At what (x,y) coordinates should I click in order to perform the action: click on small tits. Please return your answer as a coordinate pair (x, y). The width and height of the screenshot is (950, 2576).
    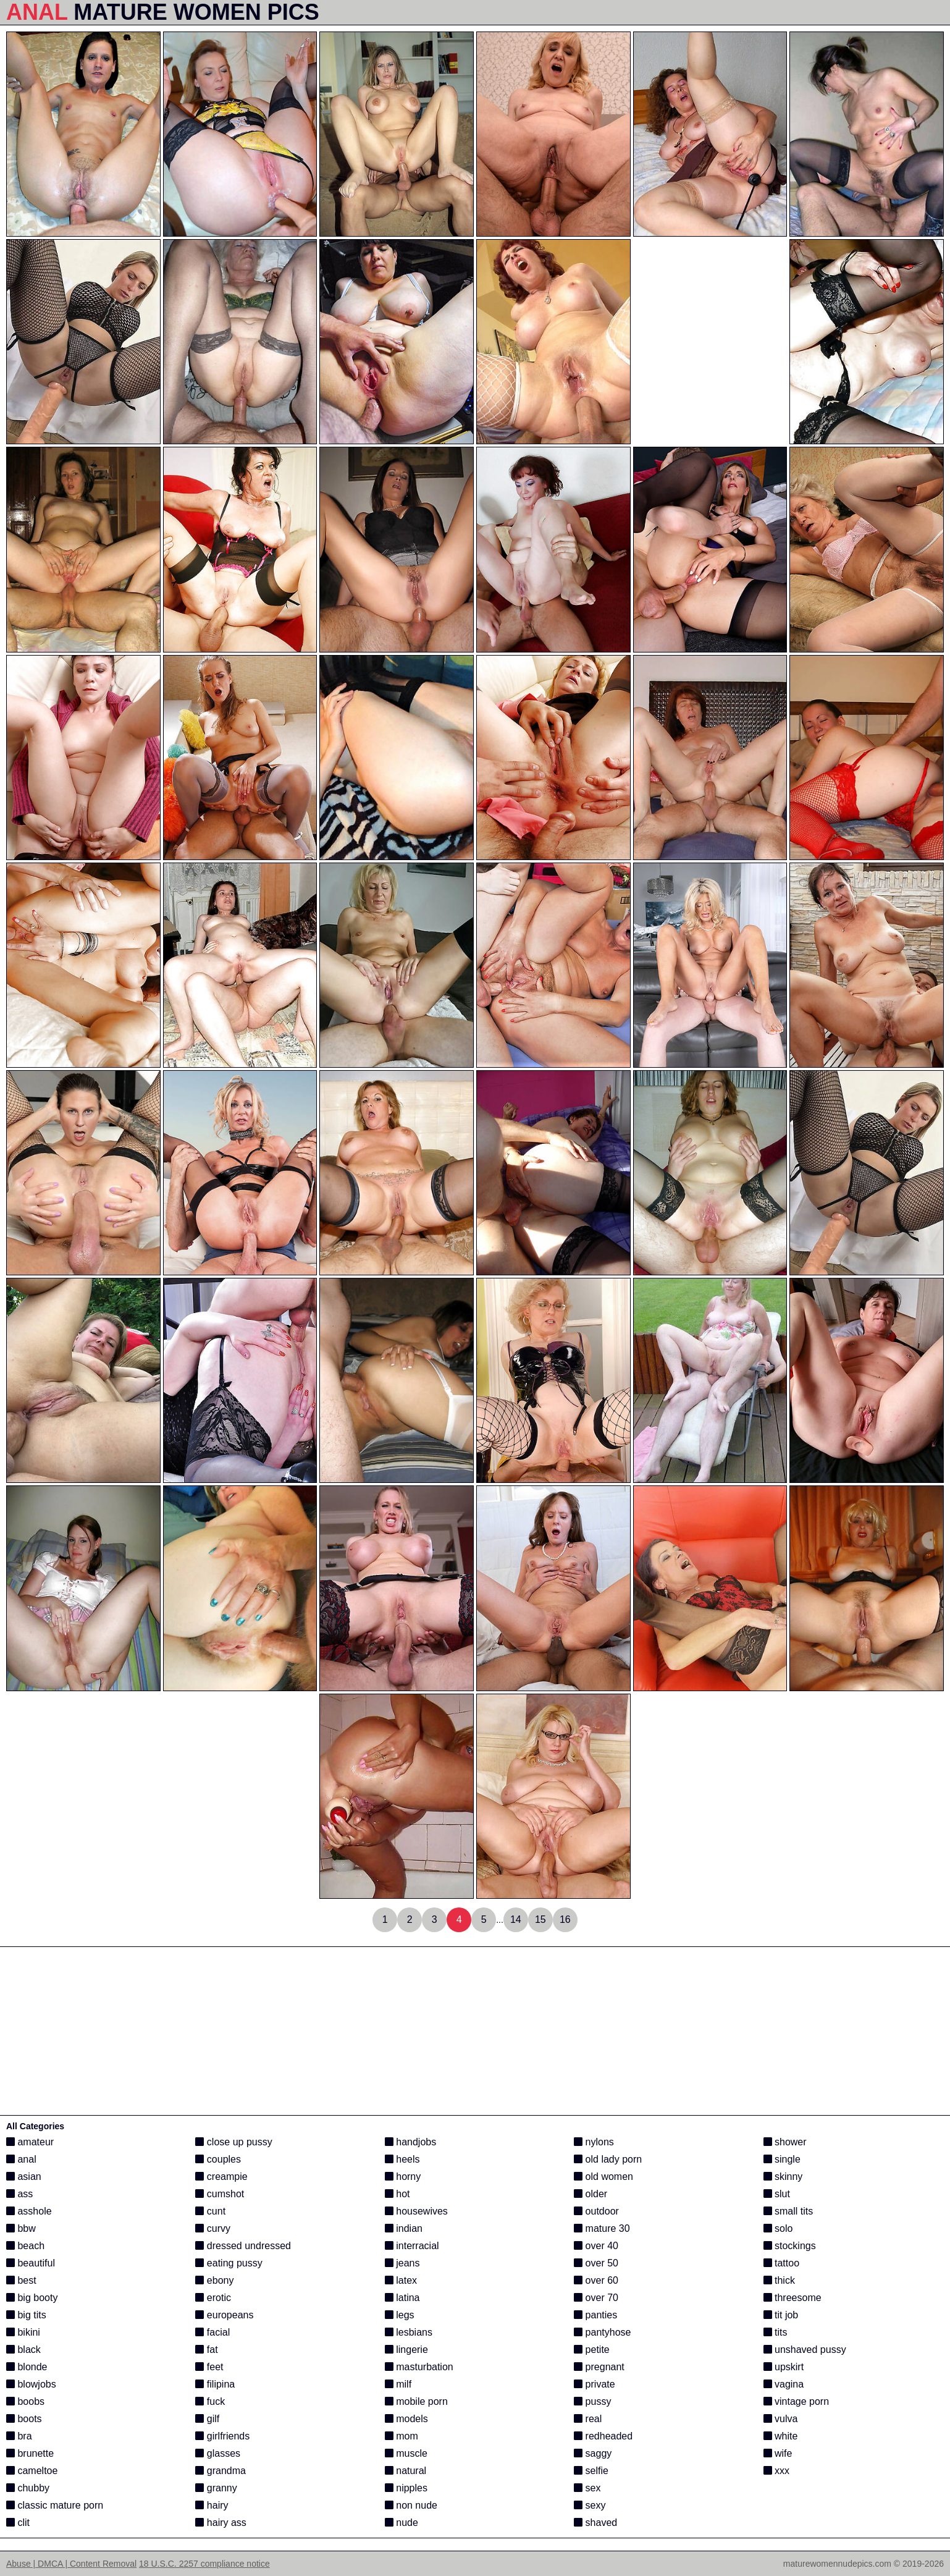
    Looking at the image, I should click on (788, 2211).